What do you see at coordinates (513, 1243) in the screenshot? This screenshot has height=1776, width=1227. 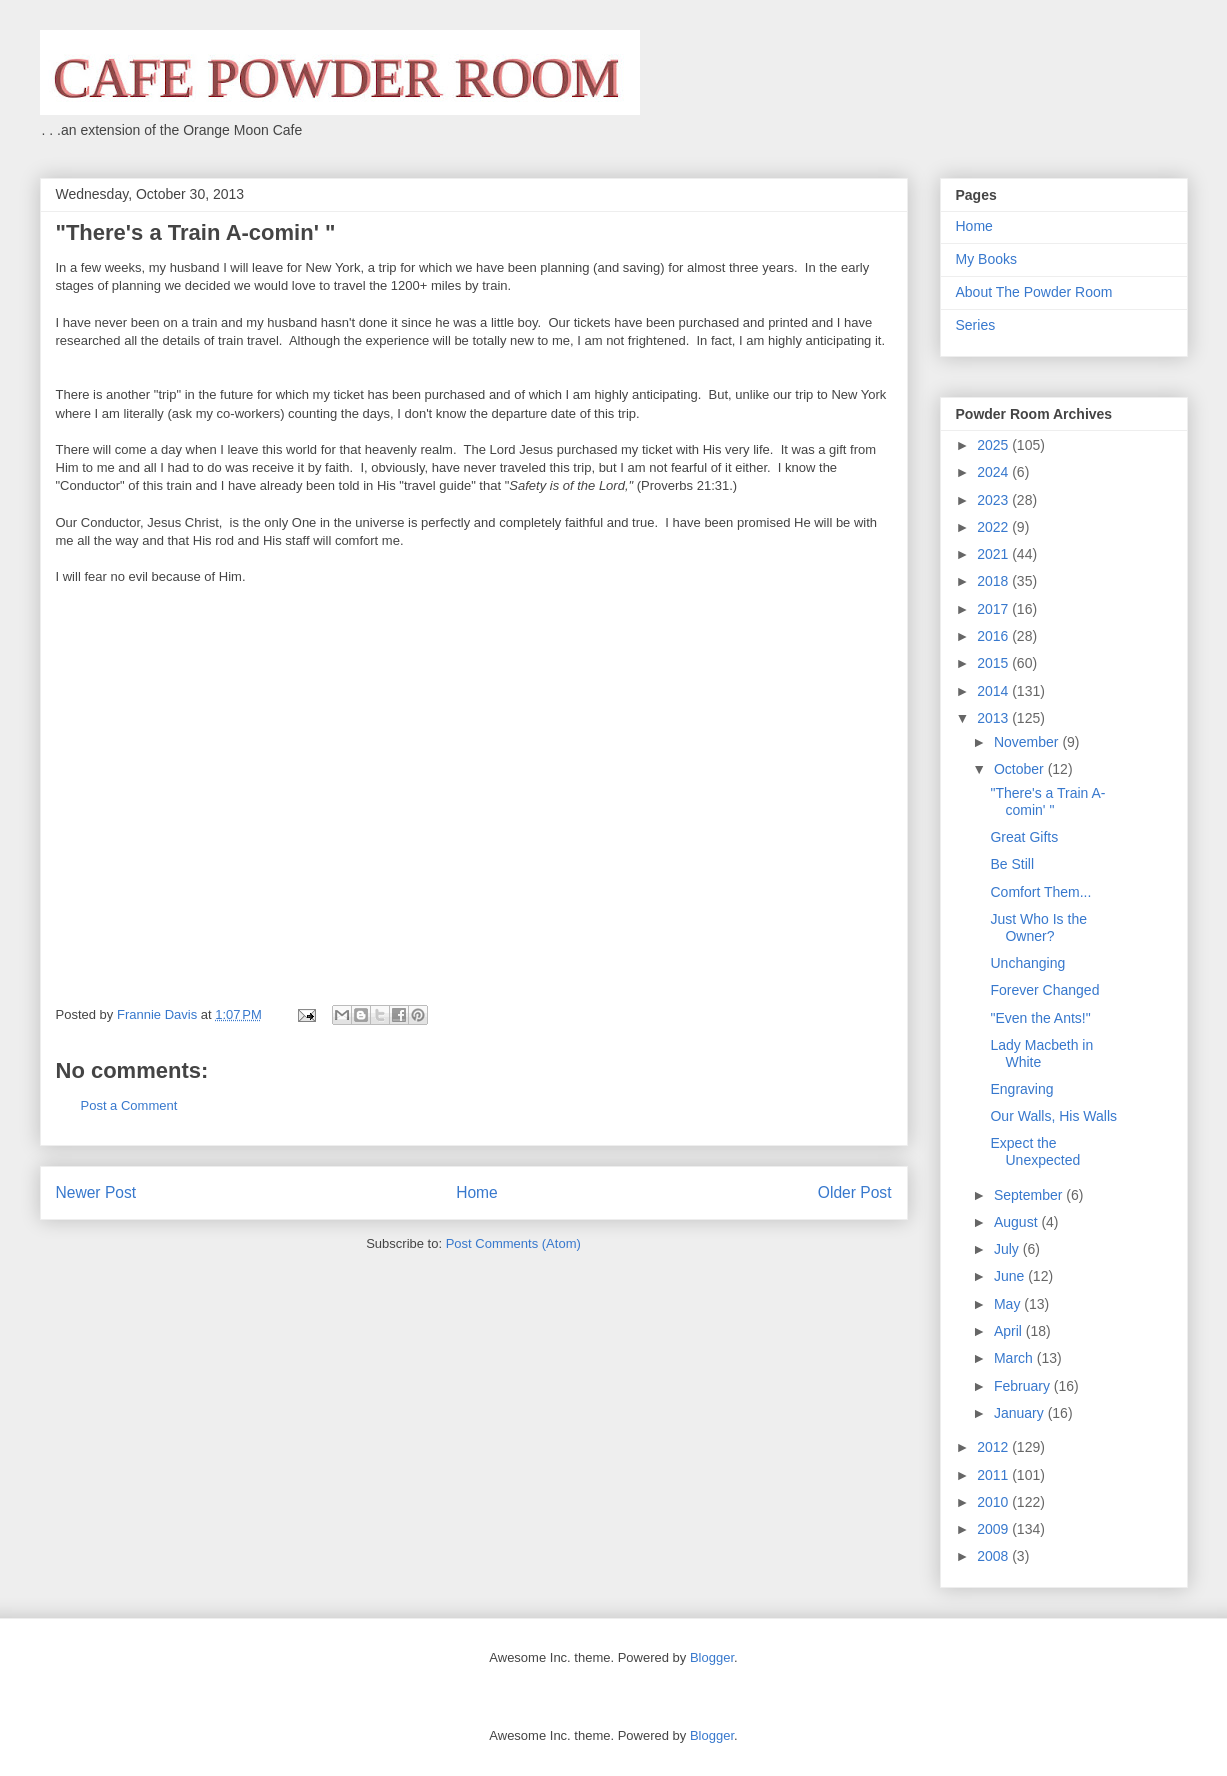 I see `Post Comments (Atom)` at bounding box center [513, 1243].